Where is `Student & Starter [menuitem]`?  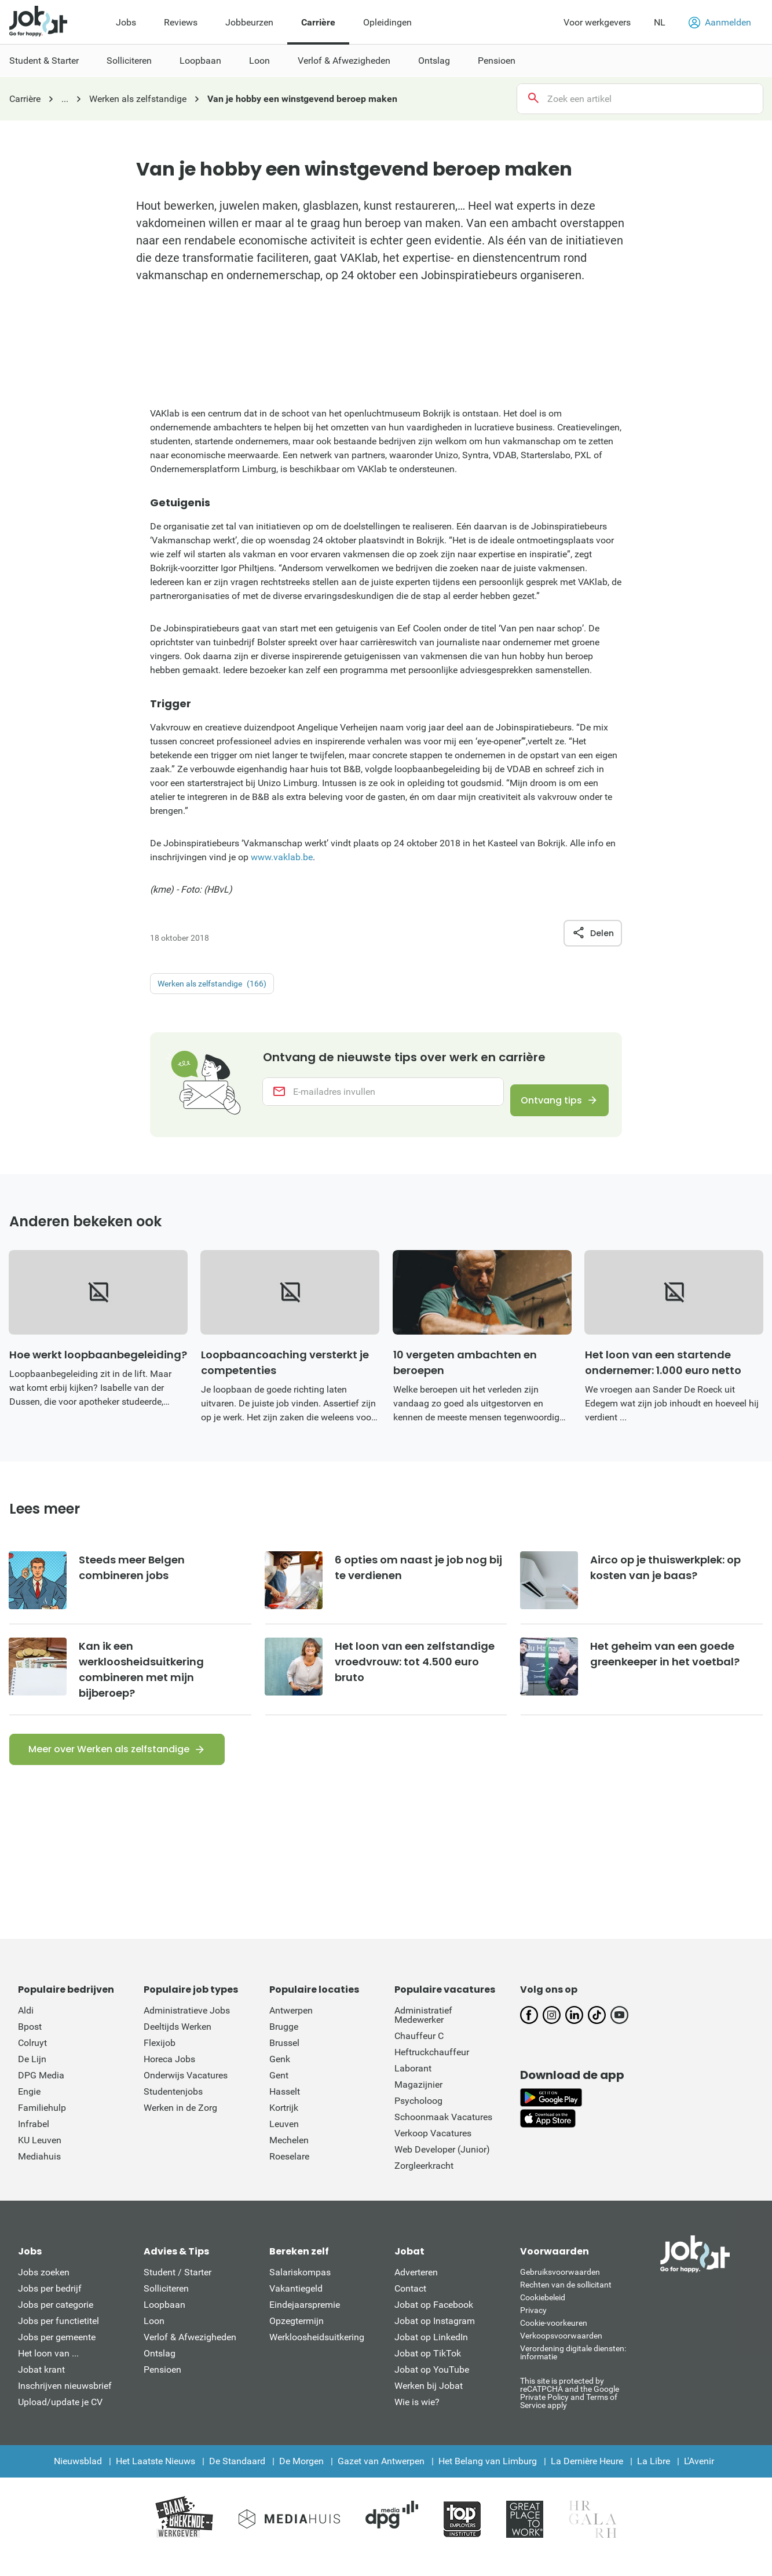
Student & Starter [menuitem] is located at coordinates (44, 60).